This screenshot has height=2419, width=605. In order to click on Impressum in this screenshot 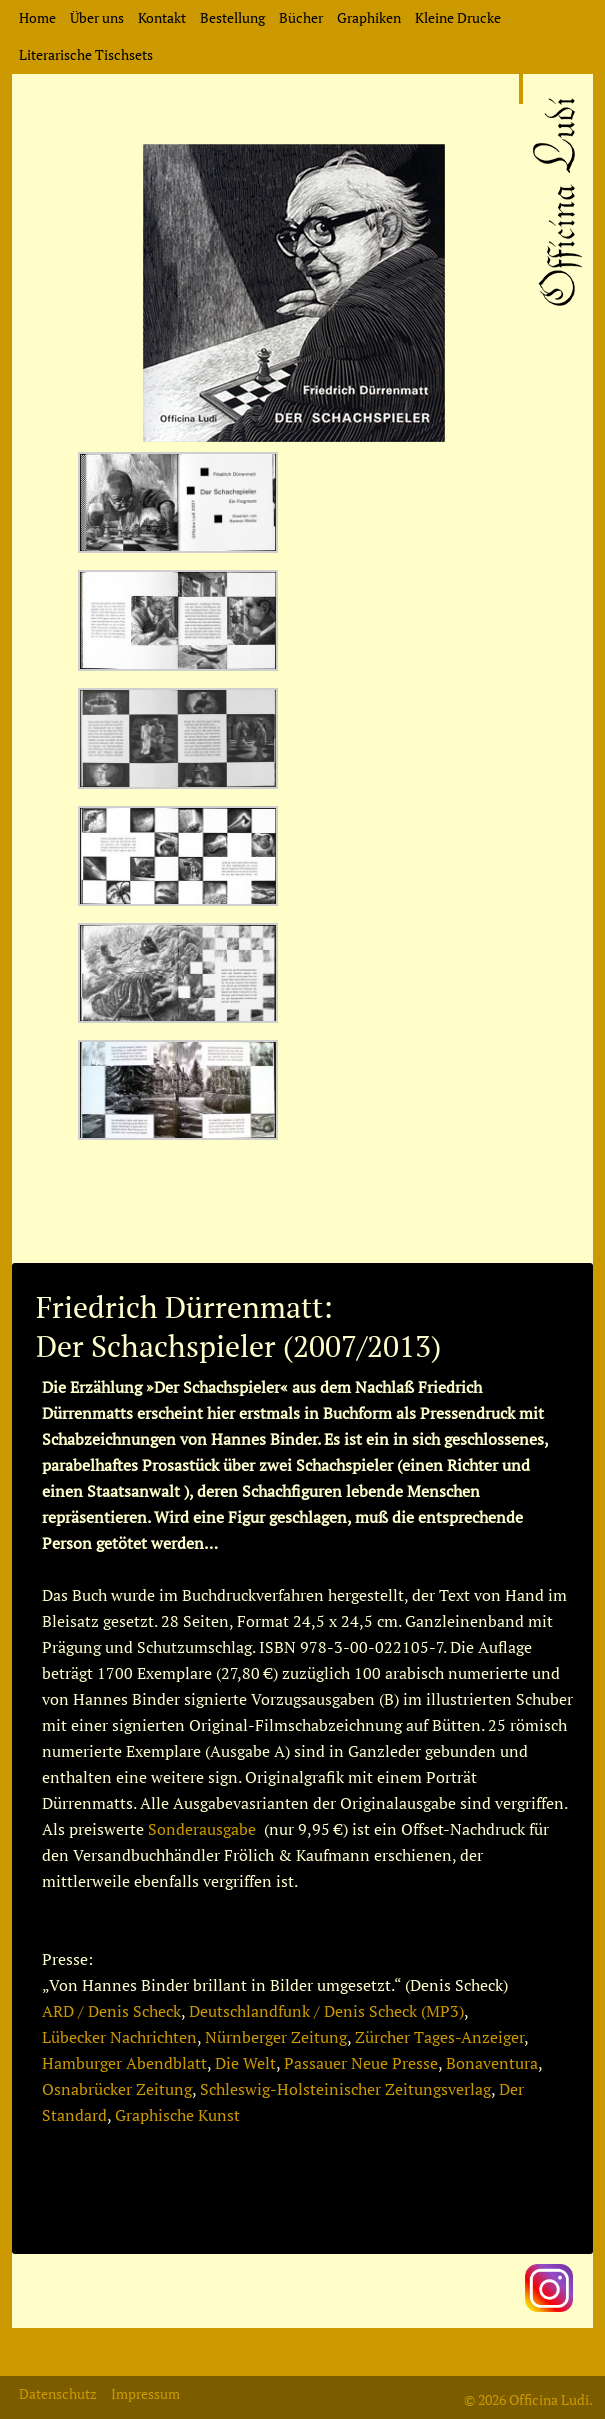, I will do `click(145, 2393)`.